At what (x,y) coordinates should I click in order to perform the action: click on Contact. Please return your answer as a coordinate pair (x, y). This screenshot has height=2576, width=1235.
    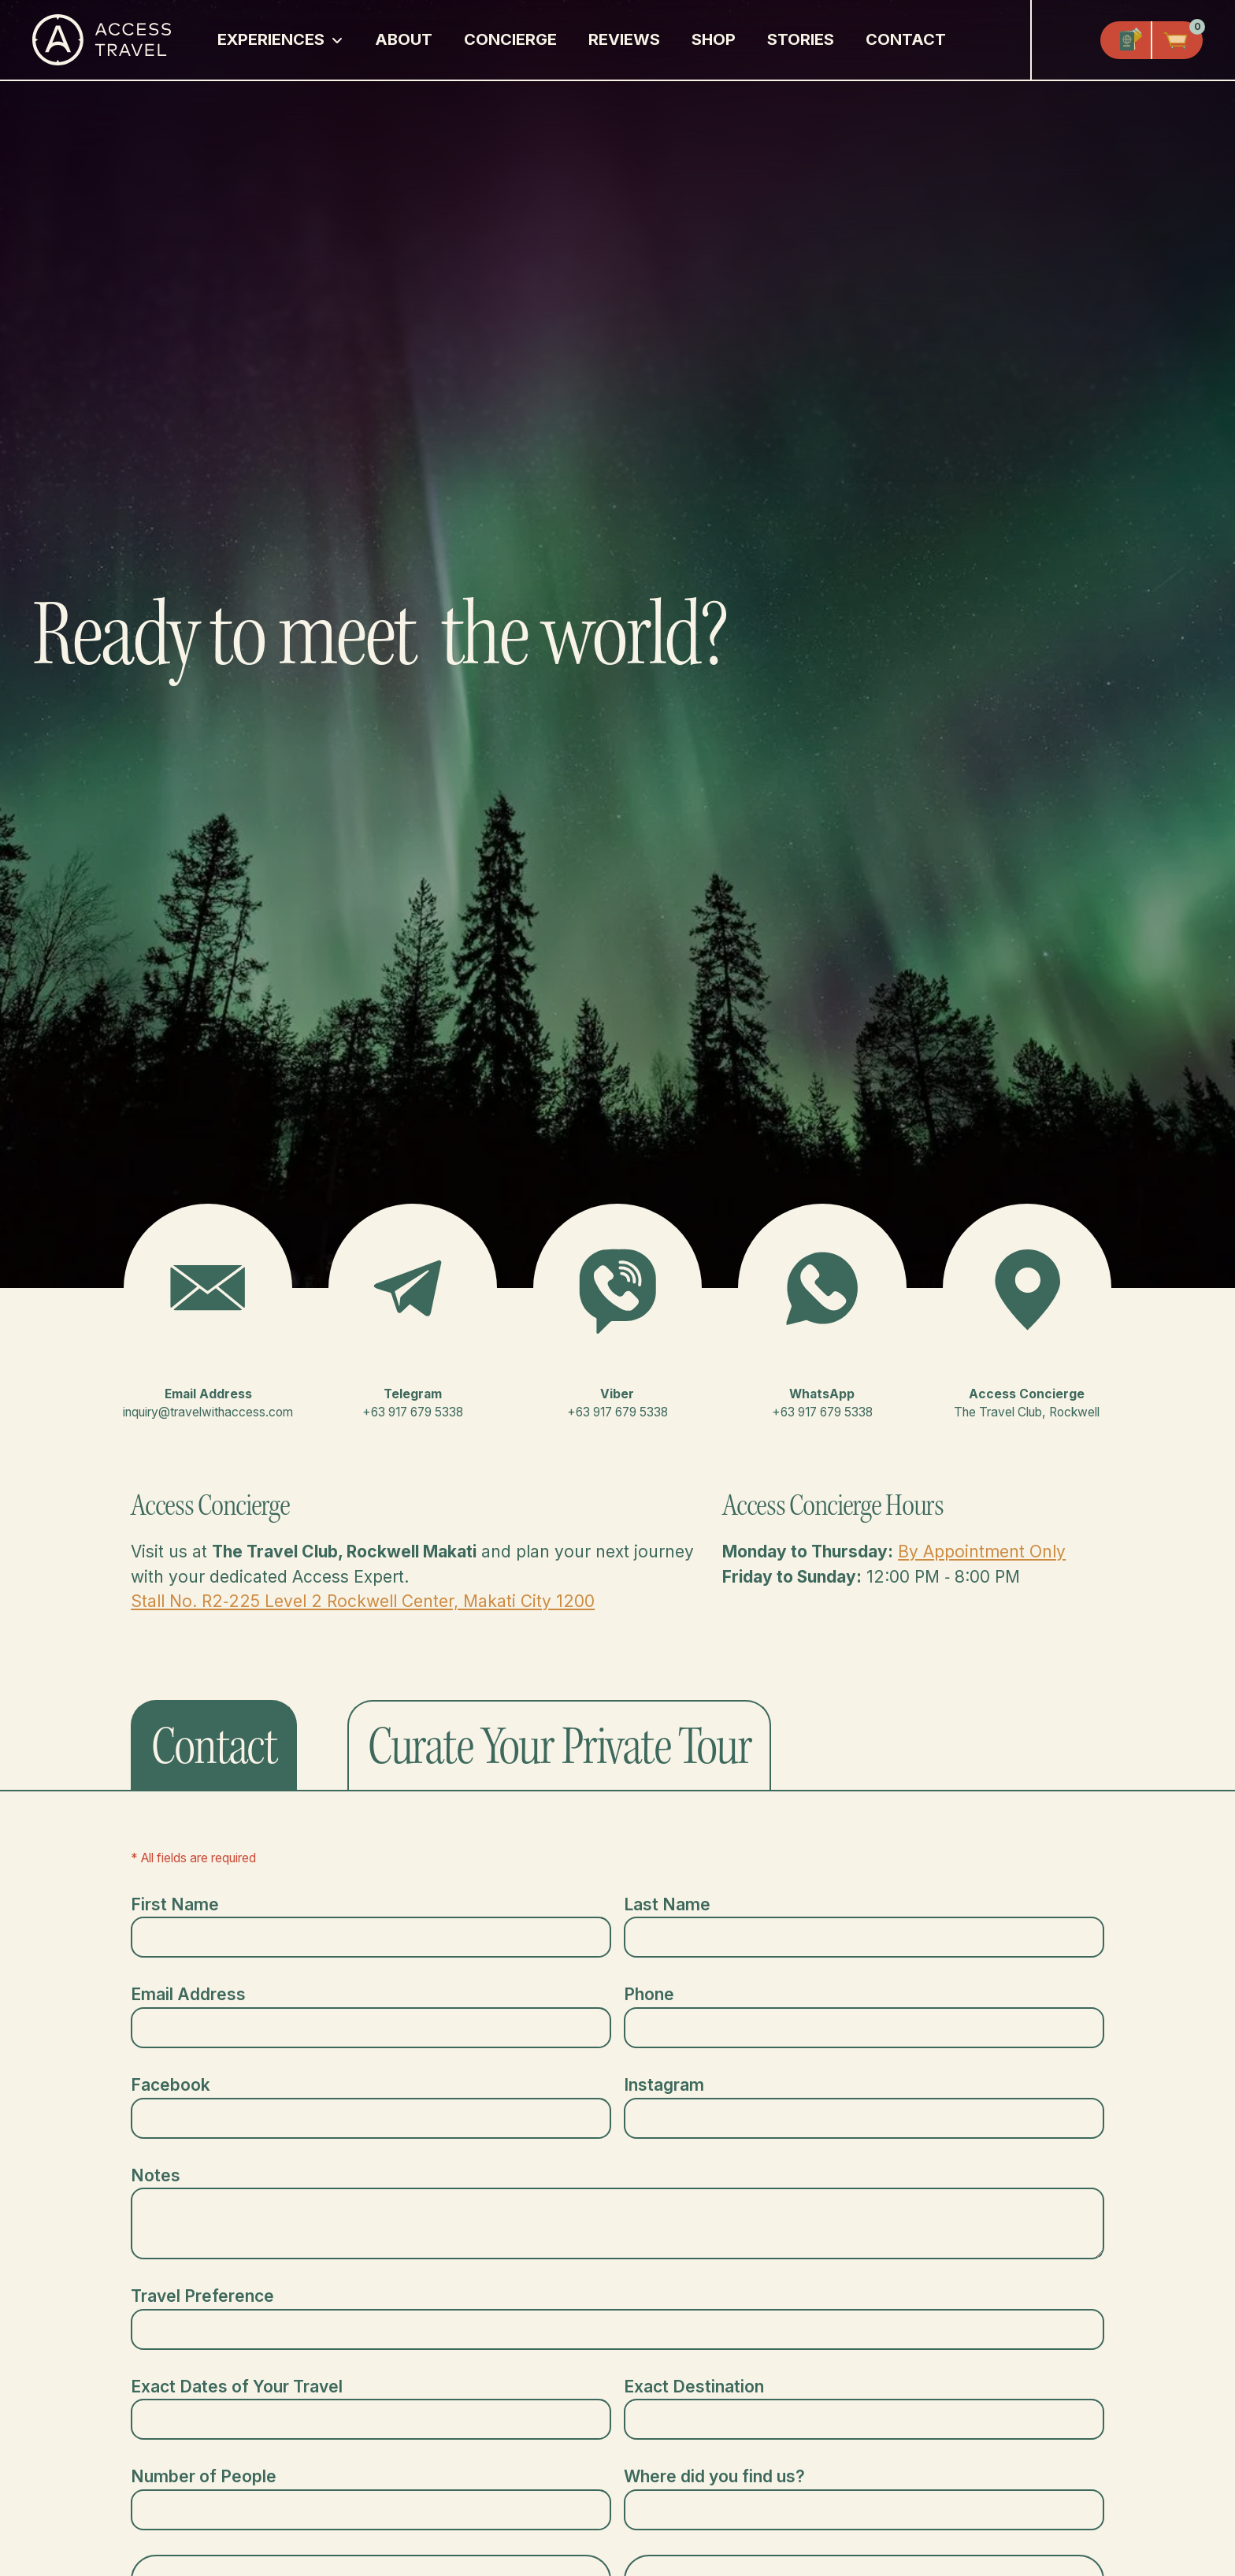
    Looking at the image, I should click on (906, 39).